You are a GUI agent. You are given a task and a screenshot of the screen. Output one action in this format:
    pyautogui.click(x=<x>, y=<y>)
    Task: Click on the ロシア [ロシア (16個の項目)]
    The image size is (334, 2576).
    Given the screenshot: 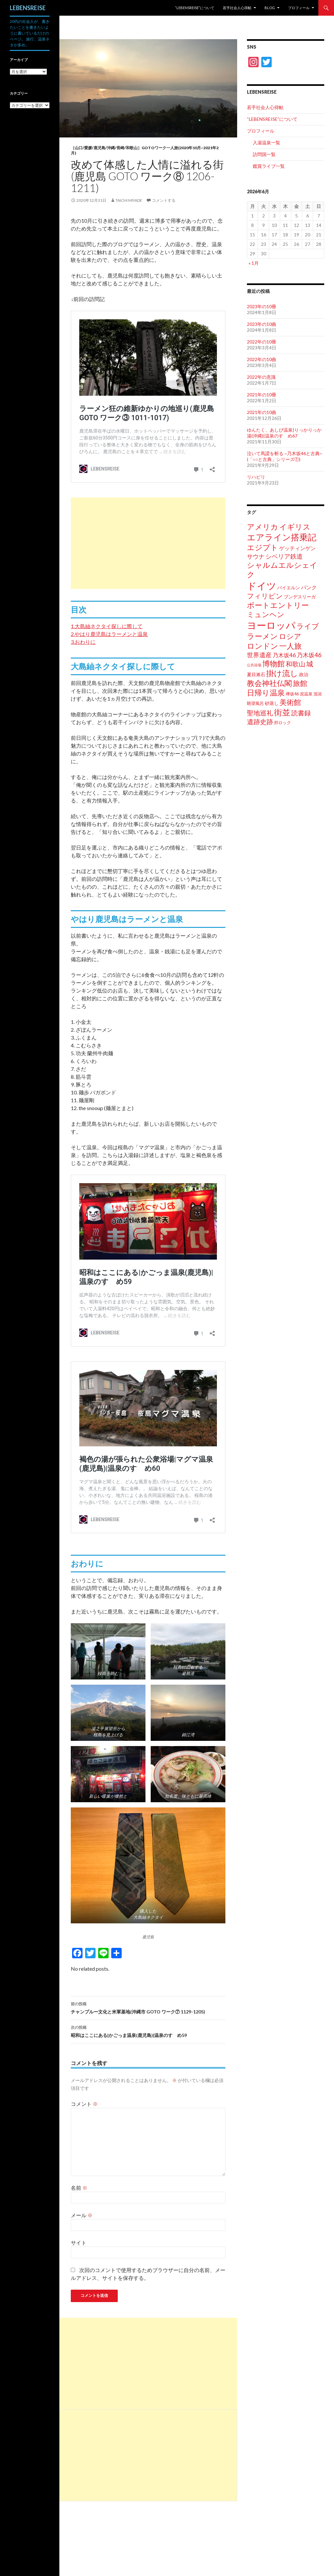 What is the action you would take?
    pyautogui.click(x=290, y=636)
    